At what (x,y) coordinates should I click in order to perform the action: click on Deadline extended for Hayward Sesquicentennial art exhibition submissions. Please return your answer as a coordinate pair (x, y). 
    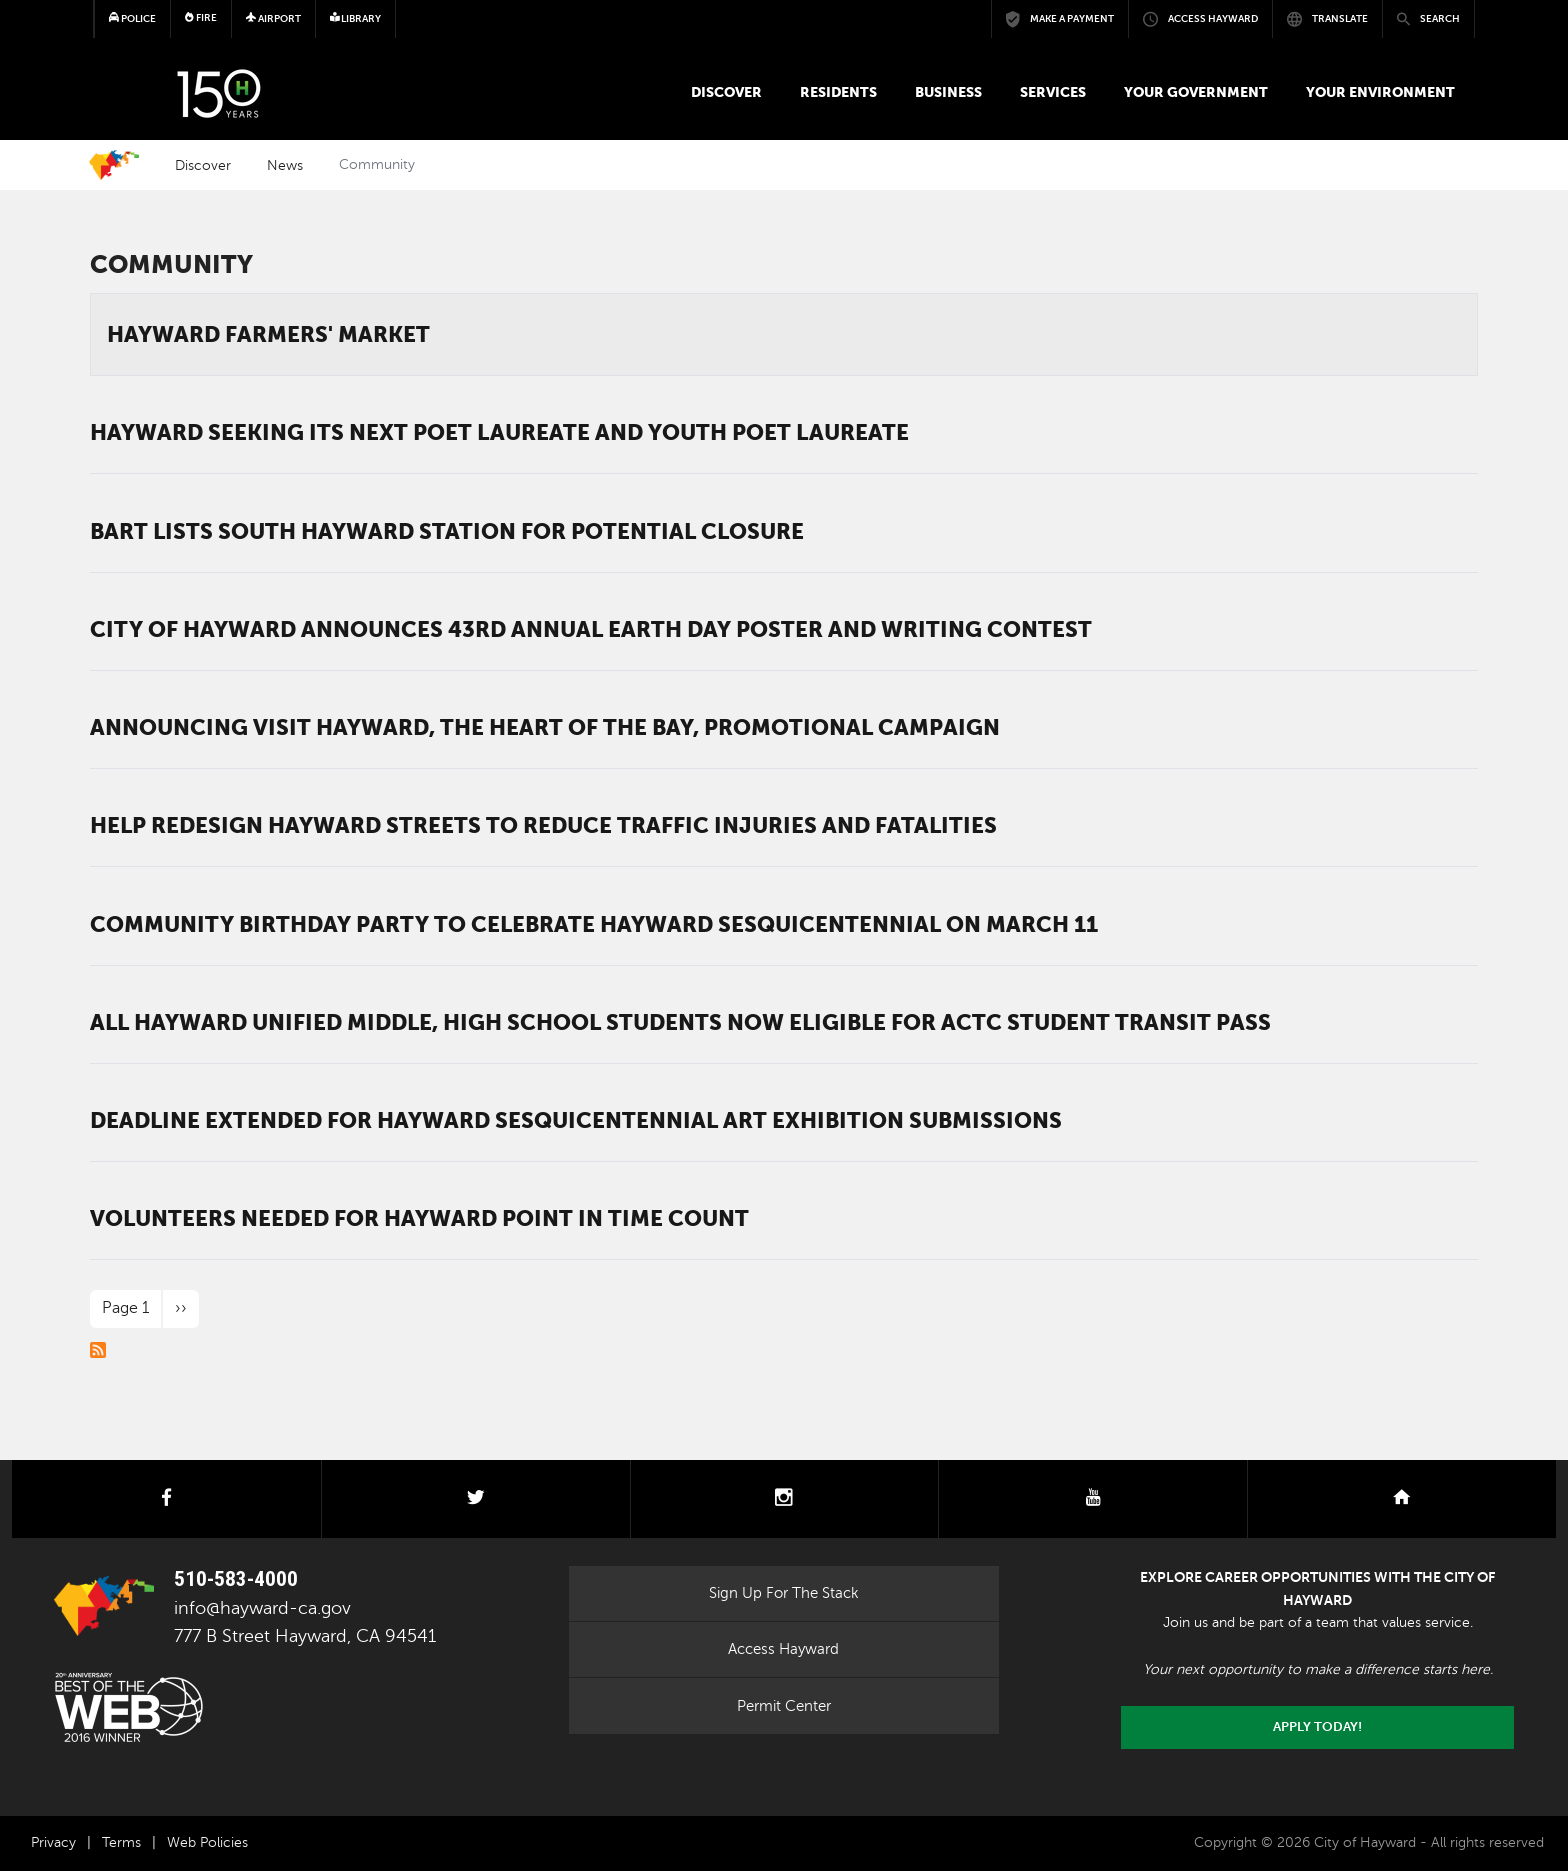
    Looking at the image, I should click on (576, 1120).